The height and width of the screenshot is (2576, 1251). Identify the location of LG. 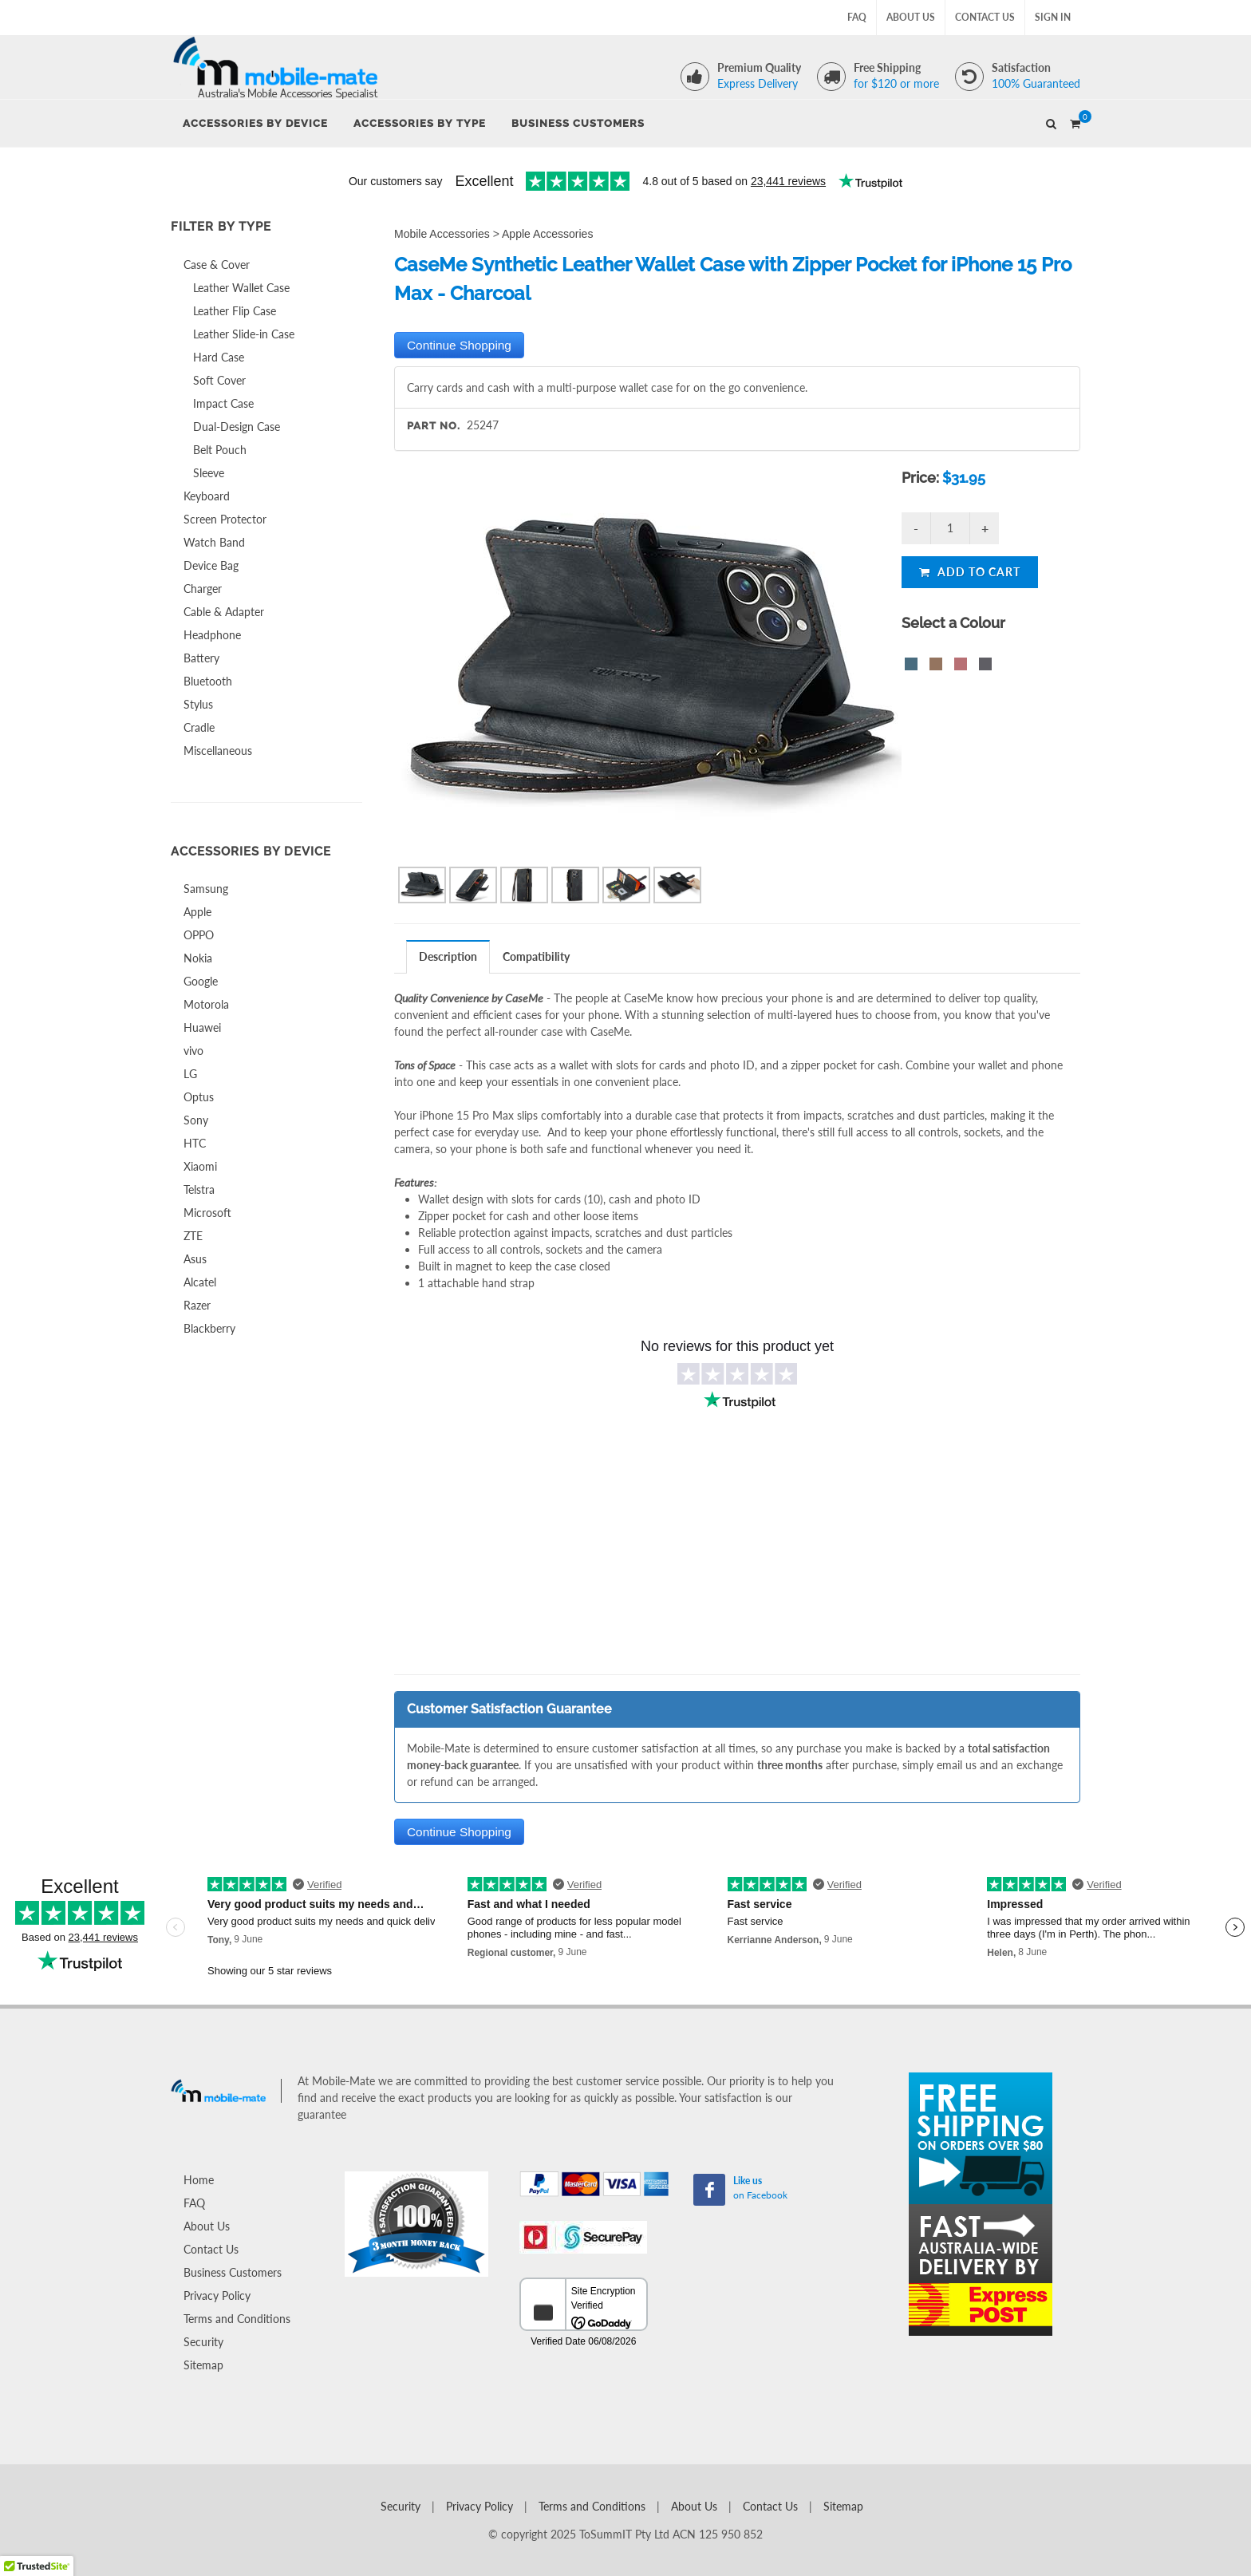
(190, 1074).